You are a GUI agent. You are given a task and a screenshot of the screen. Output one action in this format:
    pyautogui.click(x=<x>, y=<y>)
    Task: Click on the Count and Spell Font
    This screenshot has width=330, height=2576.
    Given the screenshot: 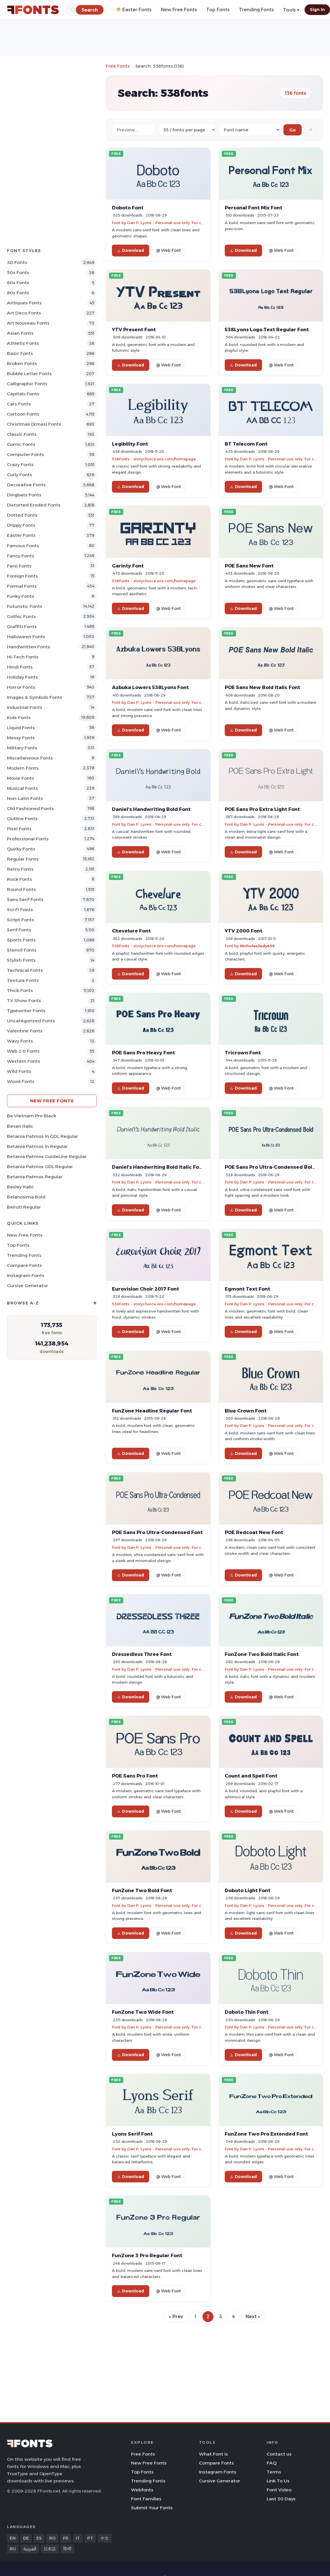 What is the action you would take?
    pyautogui.click(x=251, y=1776)
    